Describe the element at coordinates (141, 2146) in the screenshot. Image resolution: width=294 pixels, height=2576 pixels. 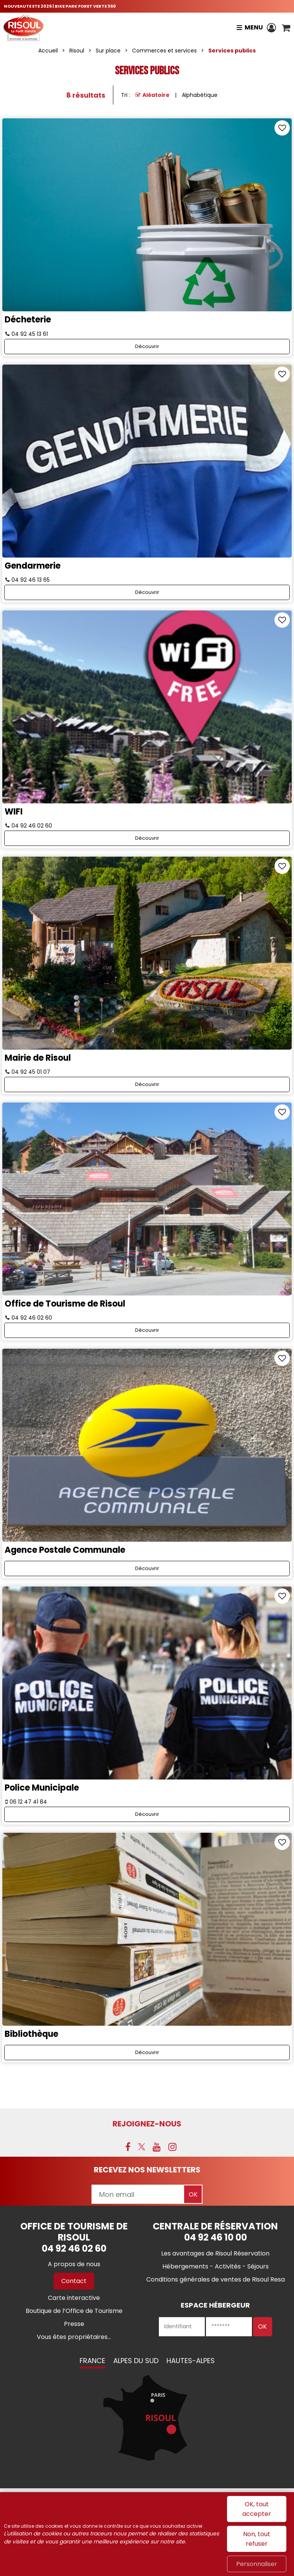
I see `[X (nouvelle fenêtre)]` at that location.